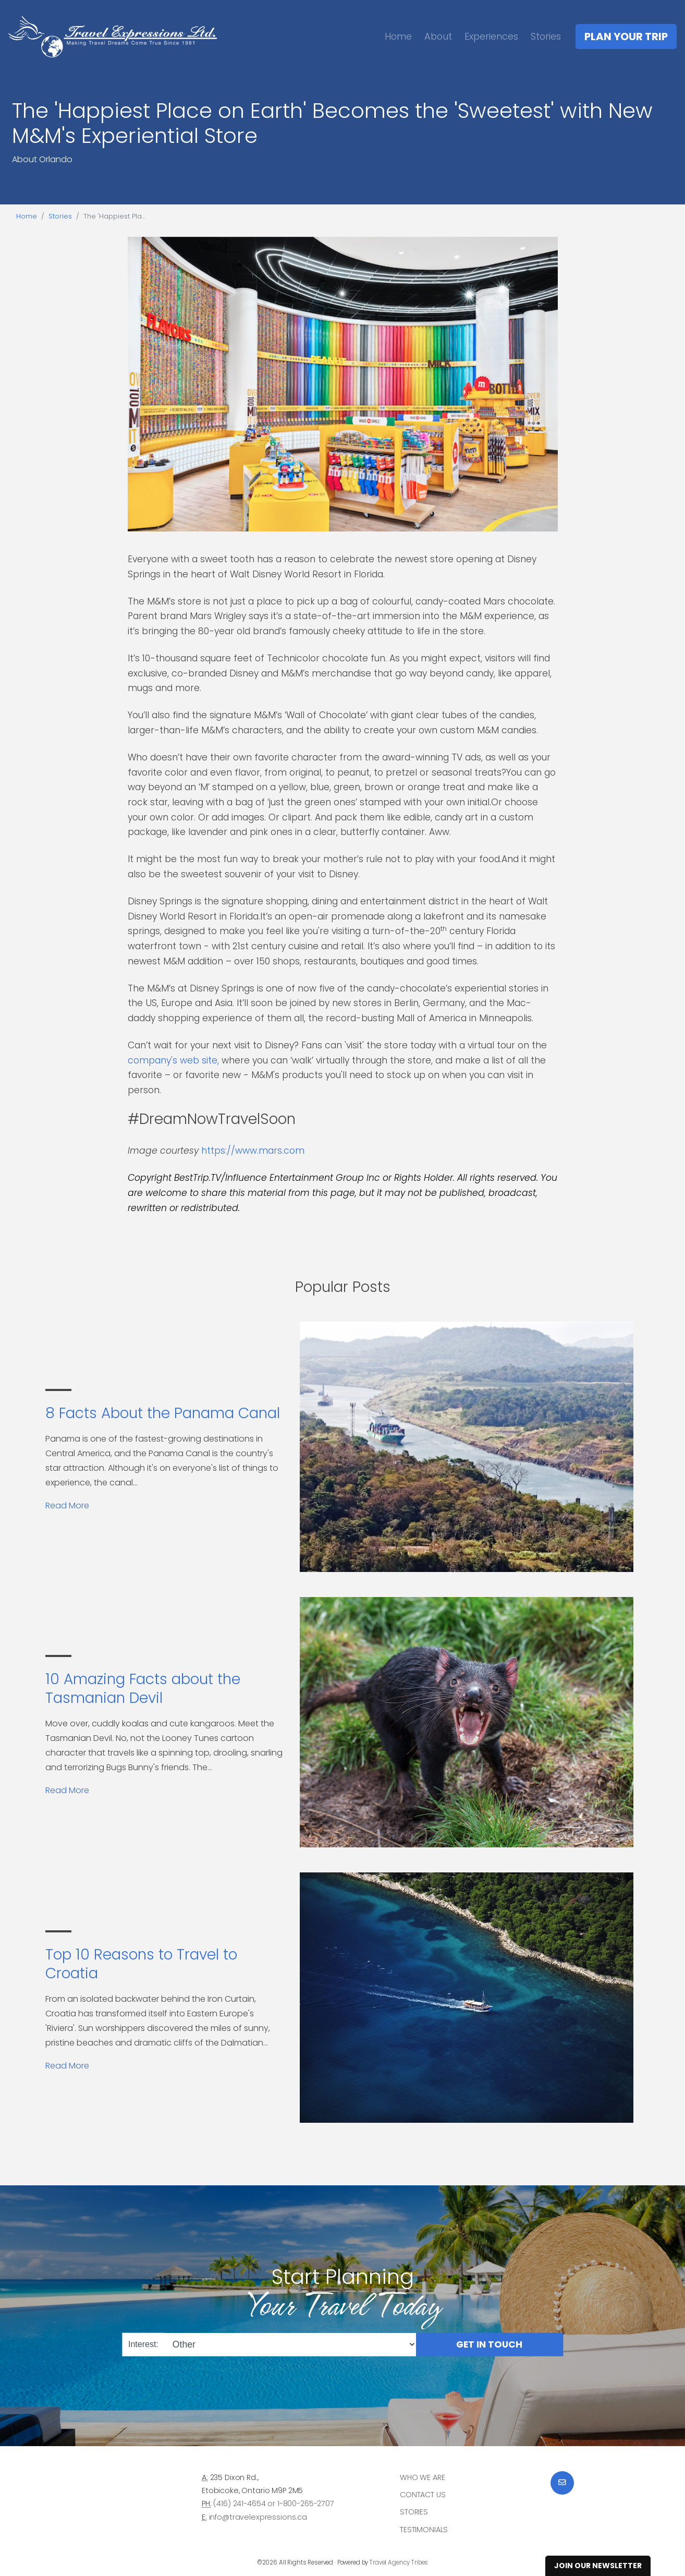  I want to click on company's web site,, so click(175, 1060).